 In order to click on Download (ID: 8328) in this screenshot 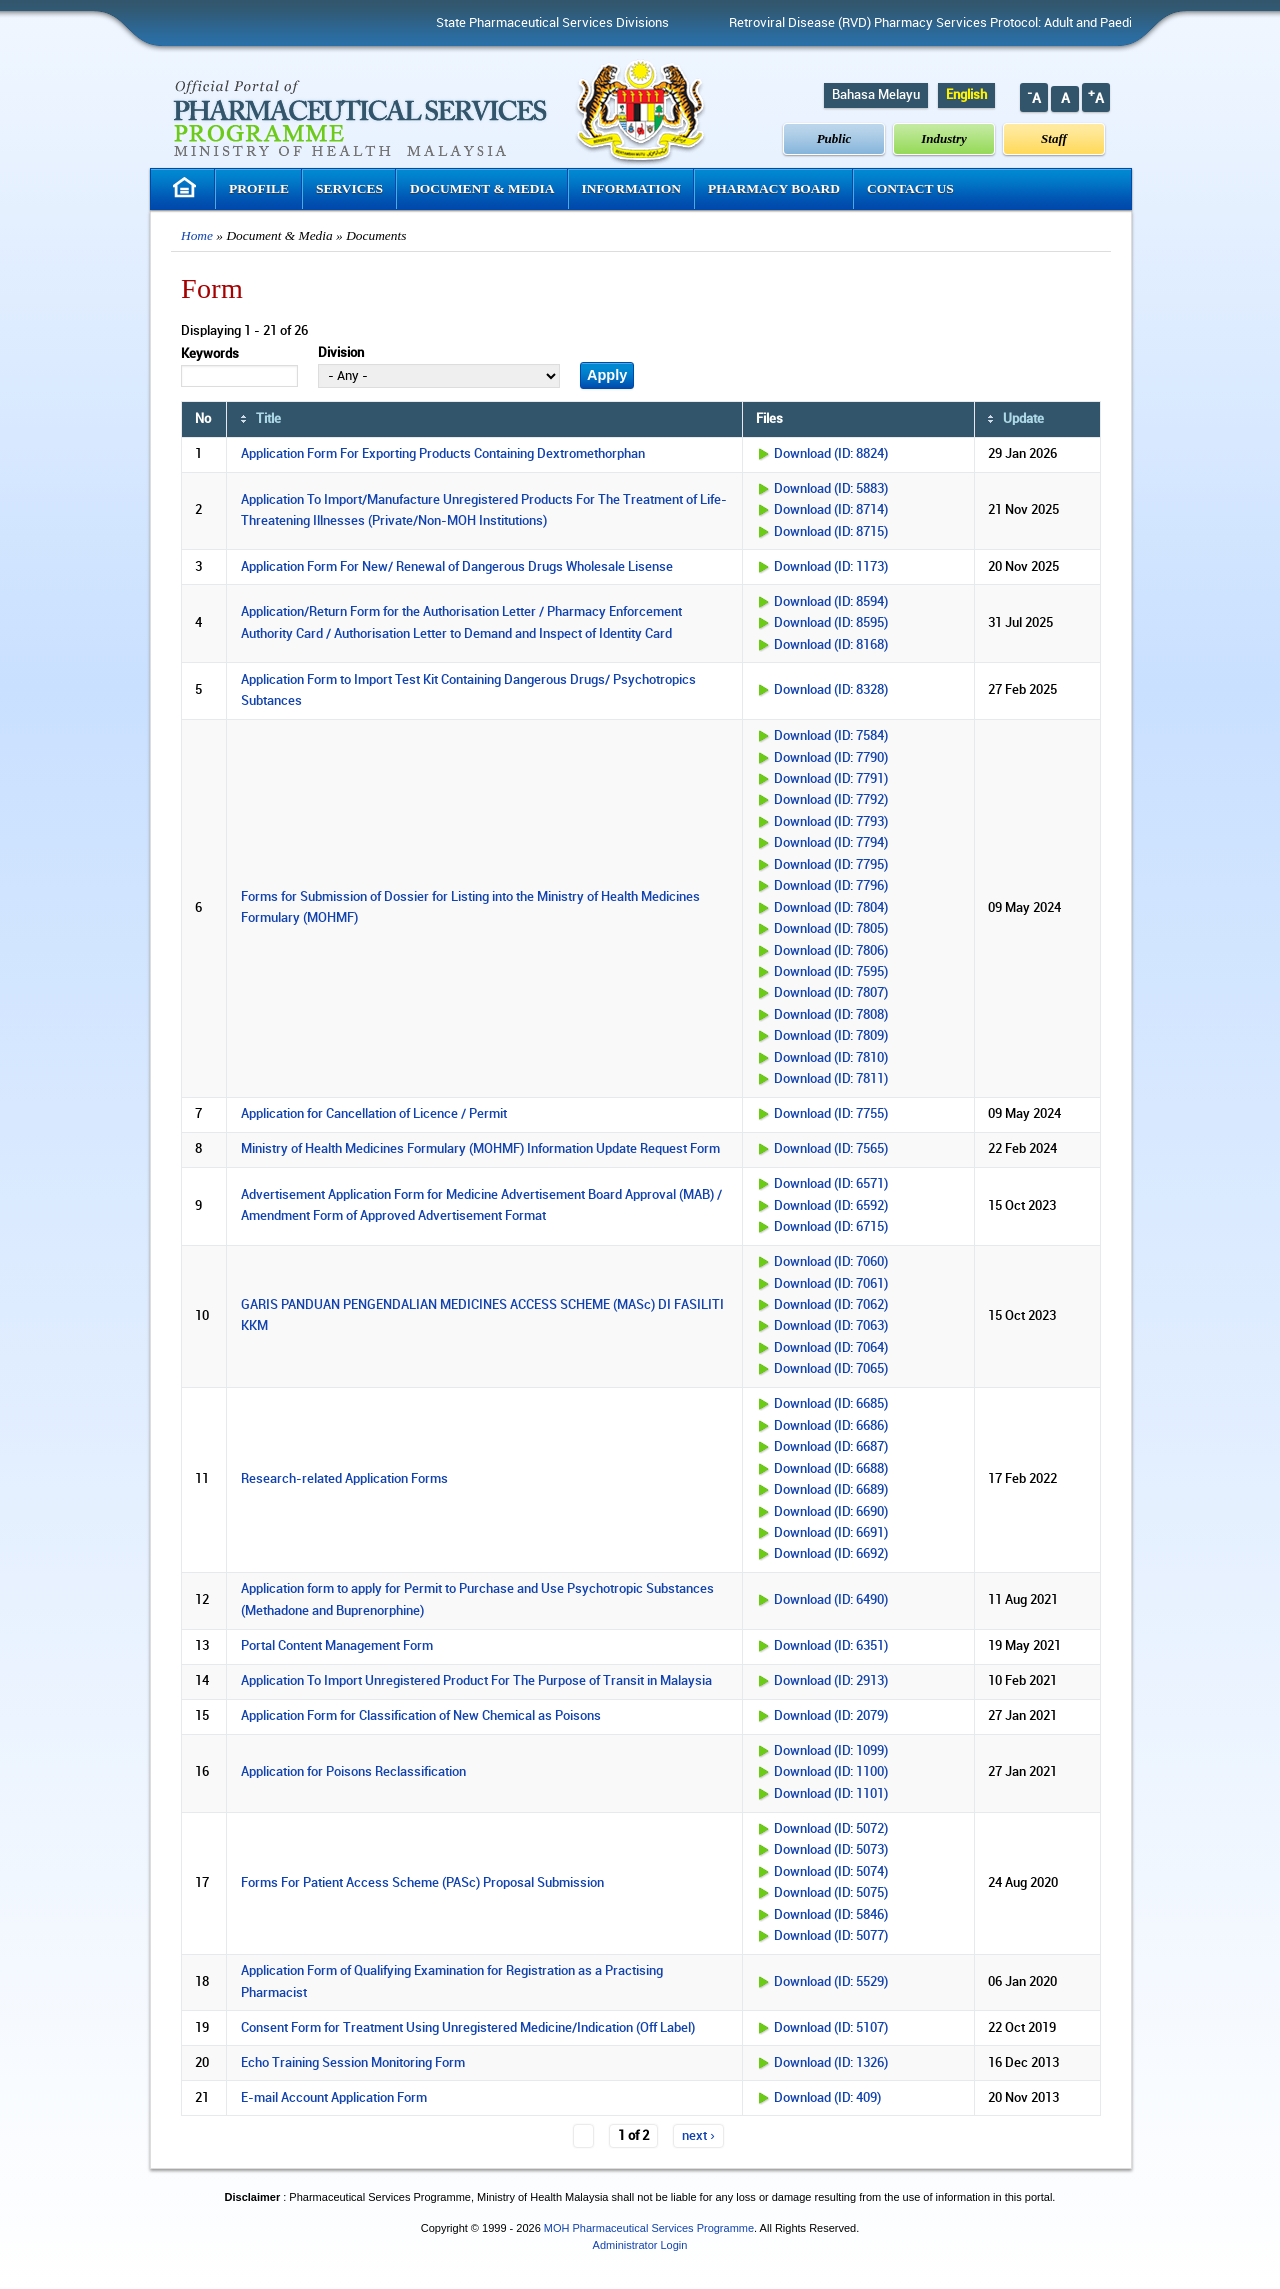, I will do `click(831, 690)`.